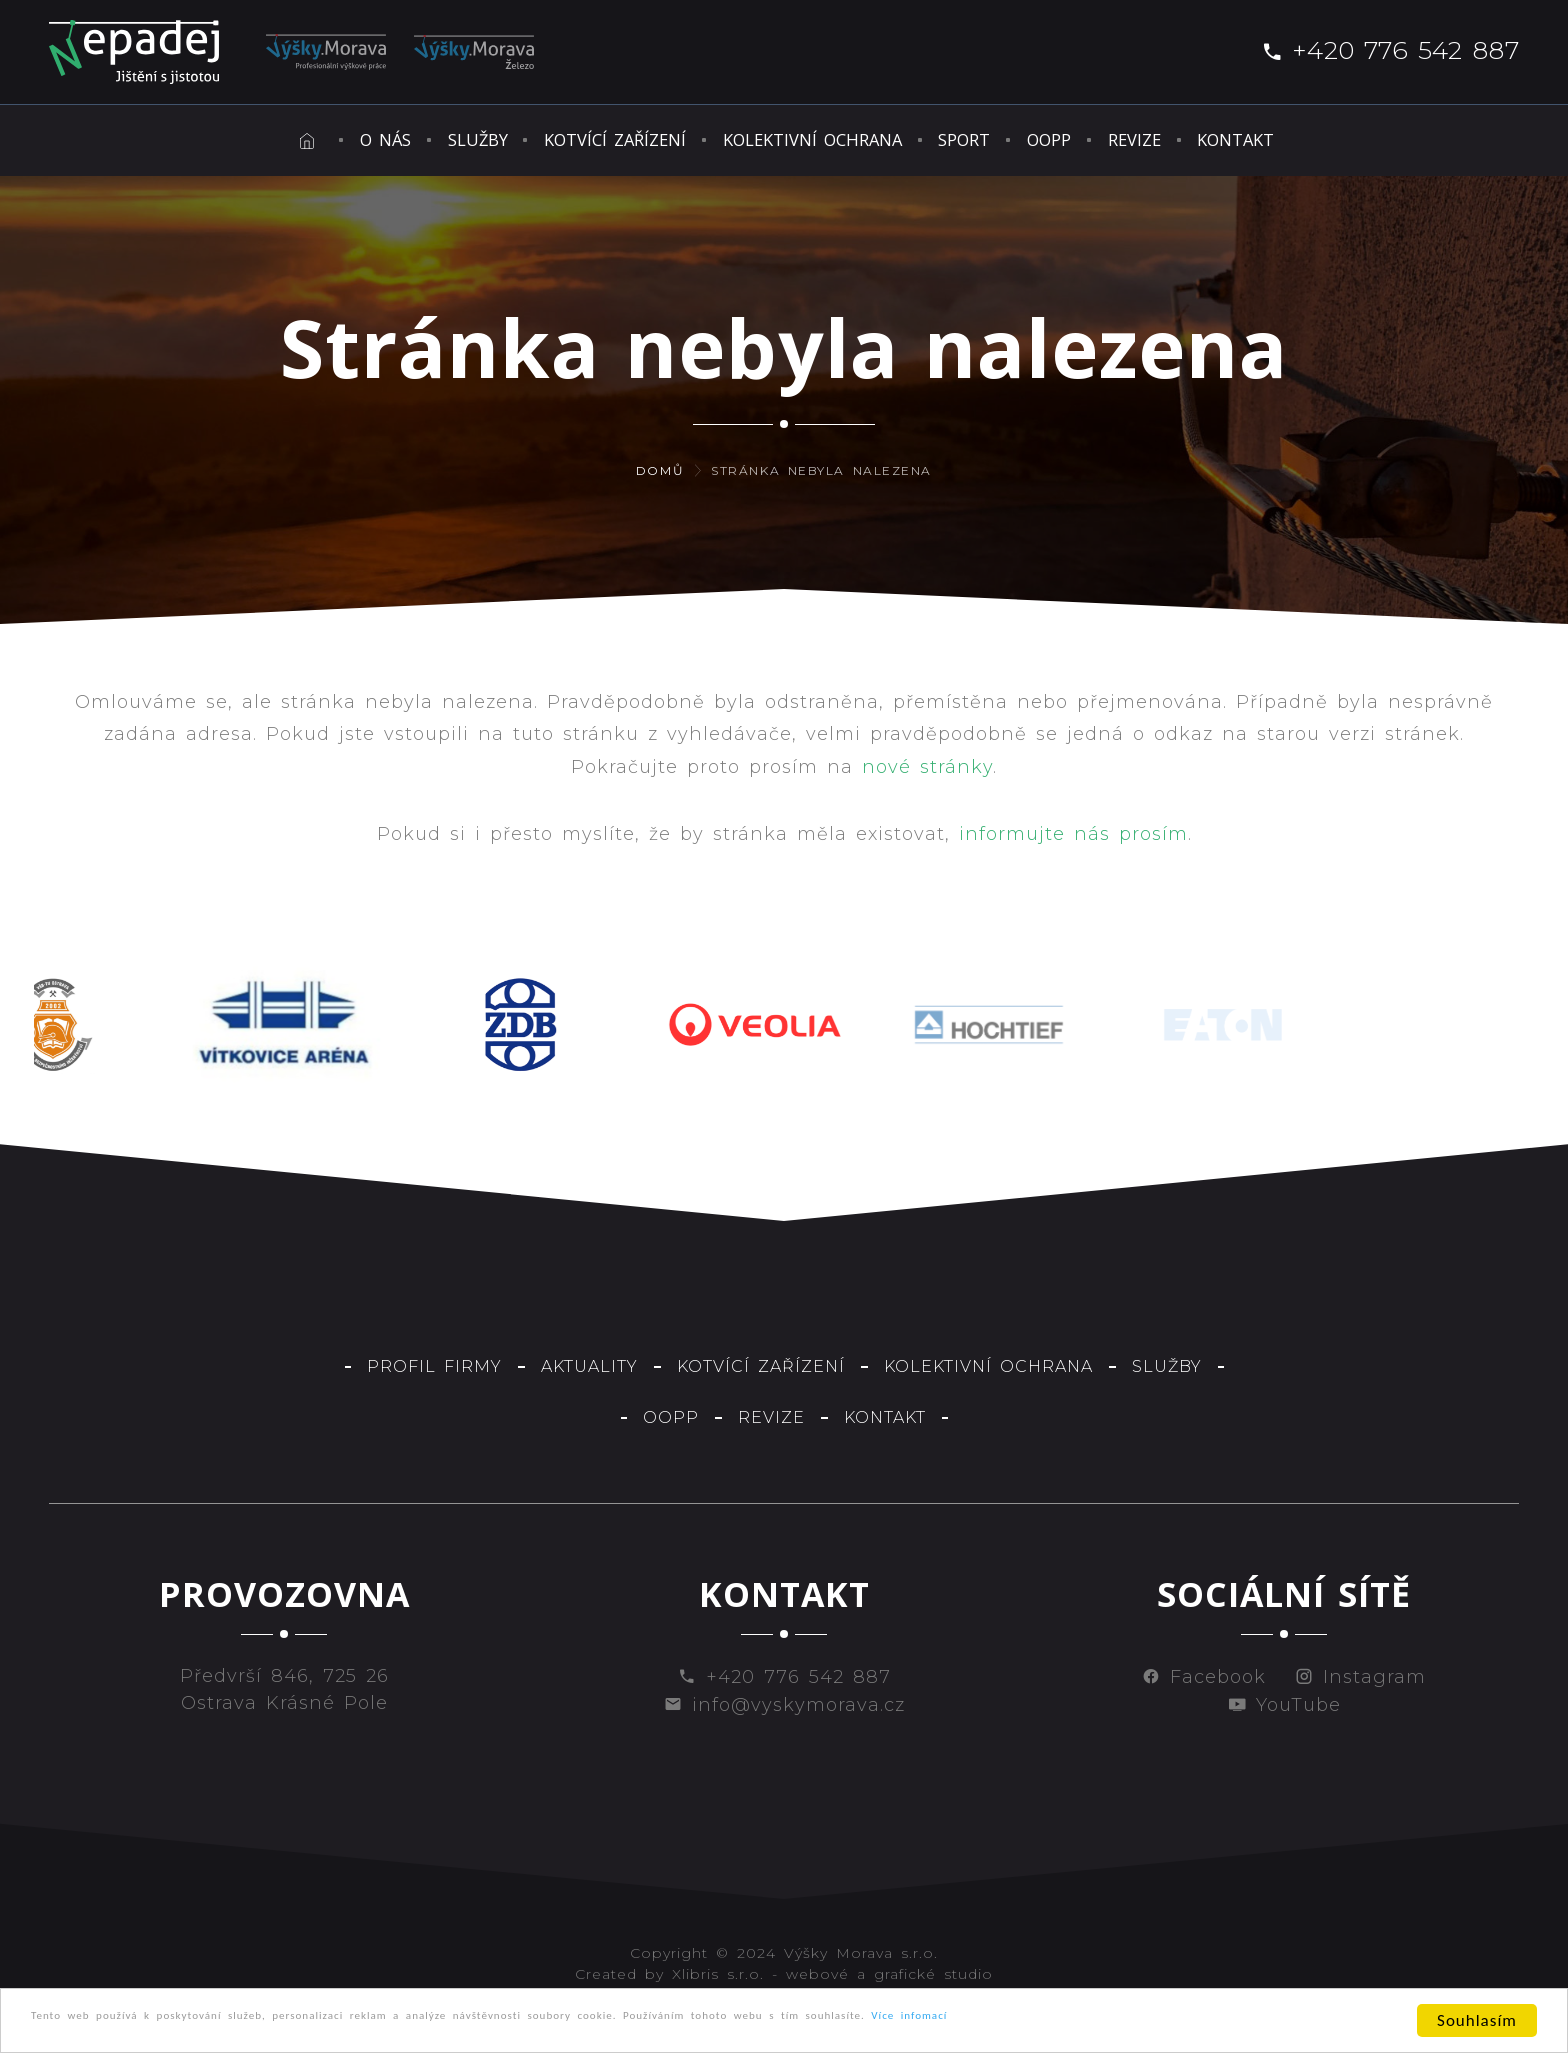  What do you see at coordinates (784, 1713) in the screenshot?
I see `info@vyskymorava.cz` at bounding box center [784, 1713].